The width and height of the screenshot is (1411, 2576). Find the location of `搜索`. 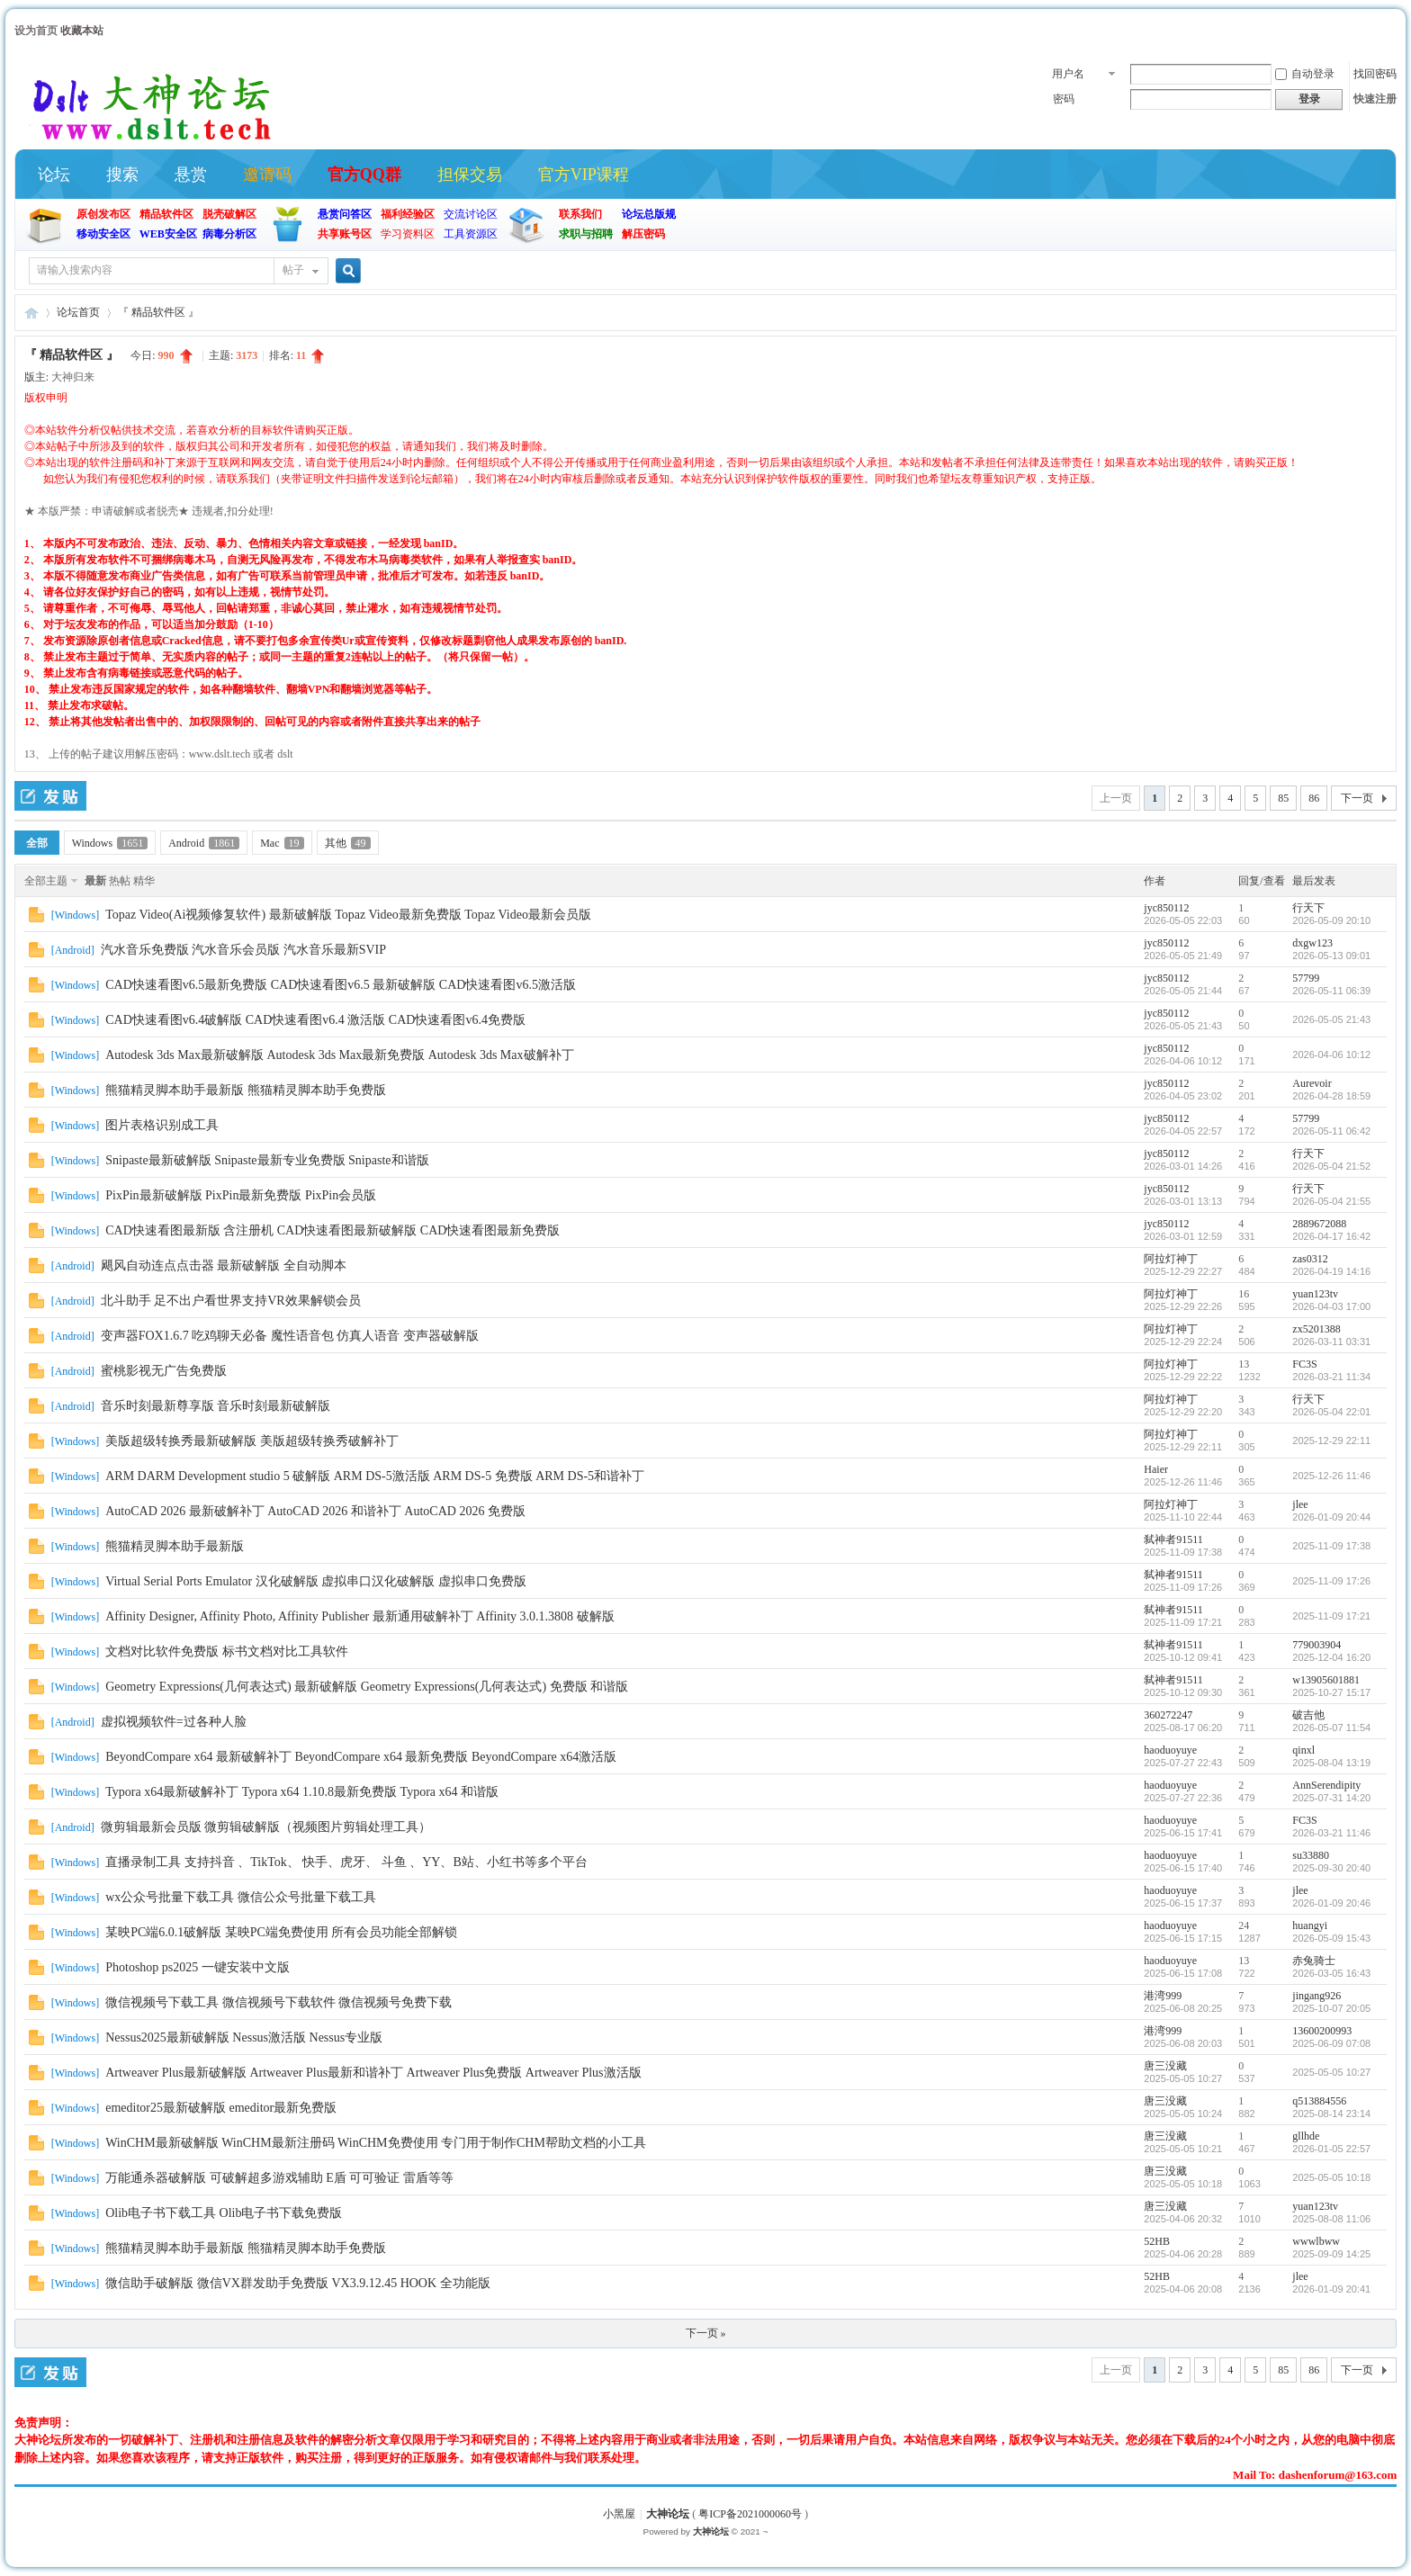

搜索 is located at coordinates (122, 175).